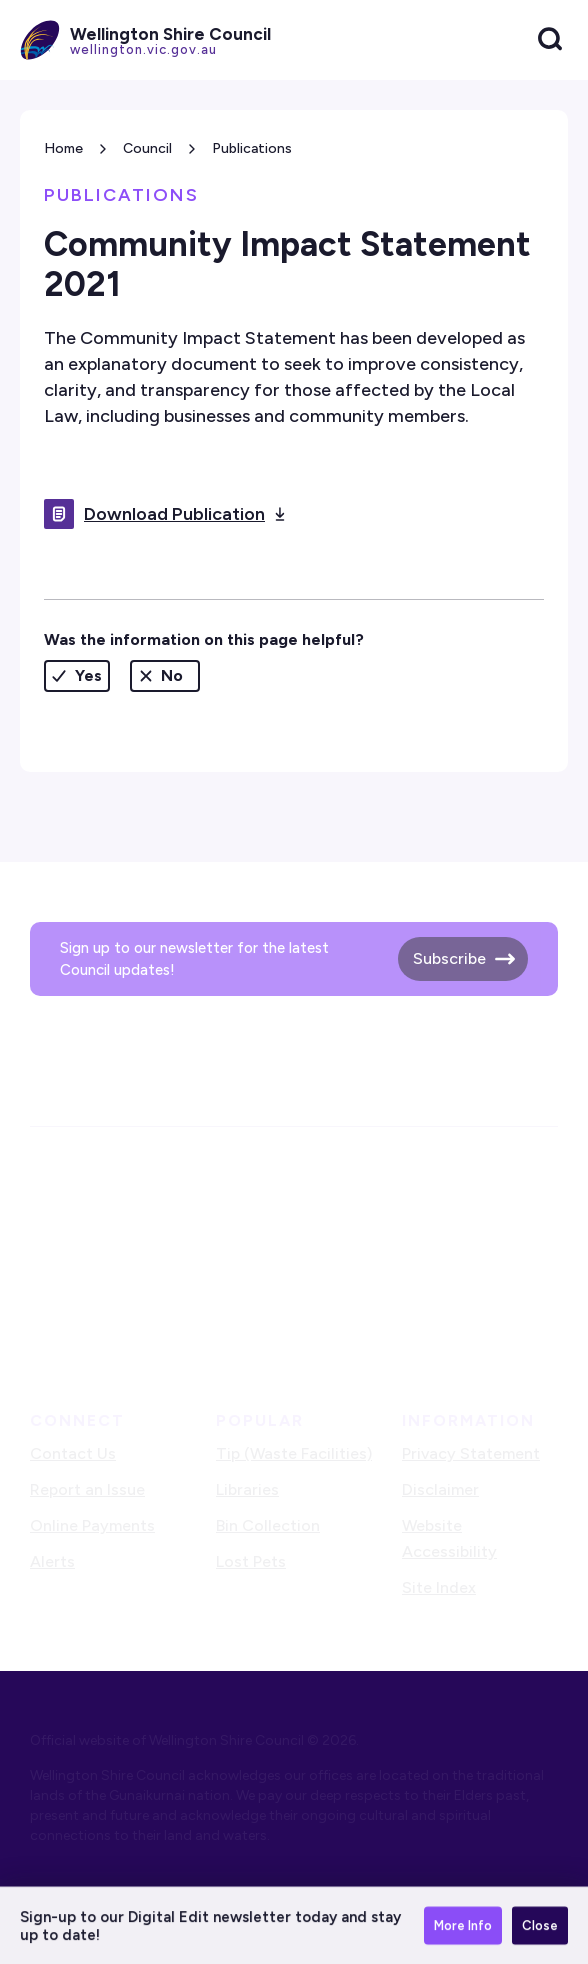  What do you see at coordinates (540, 1926) in the screenshot?
I see `Close` at bounding box center [540, 1926].